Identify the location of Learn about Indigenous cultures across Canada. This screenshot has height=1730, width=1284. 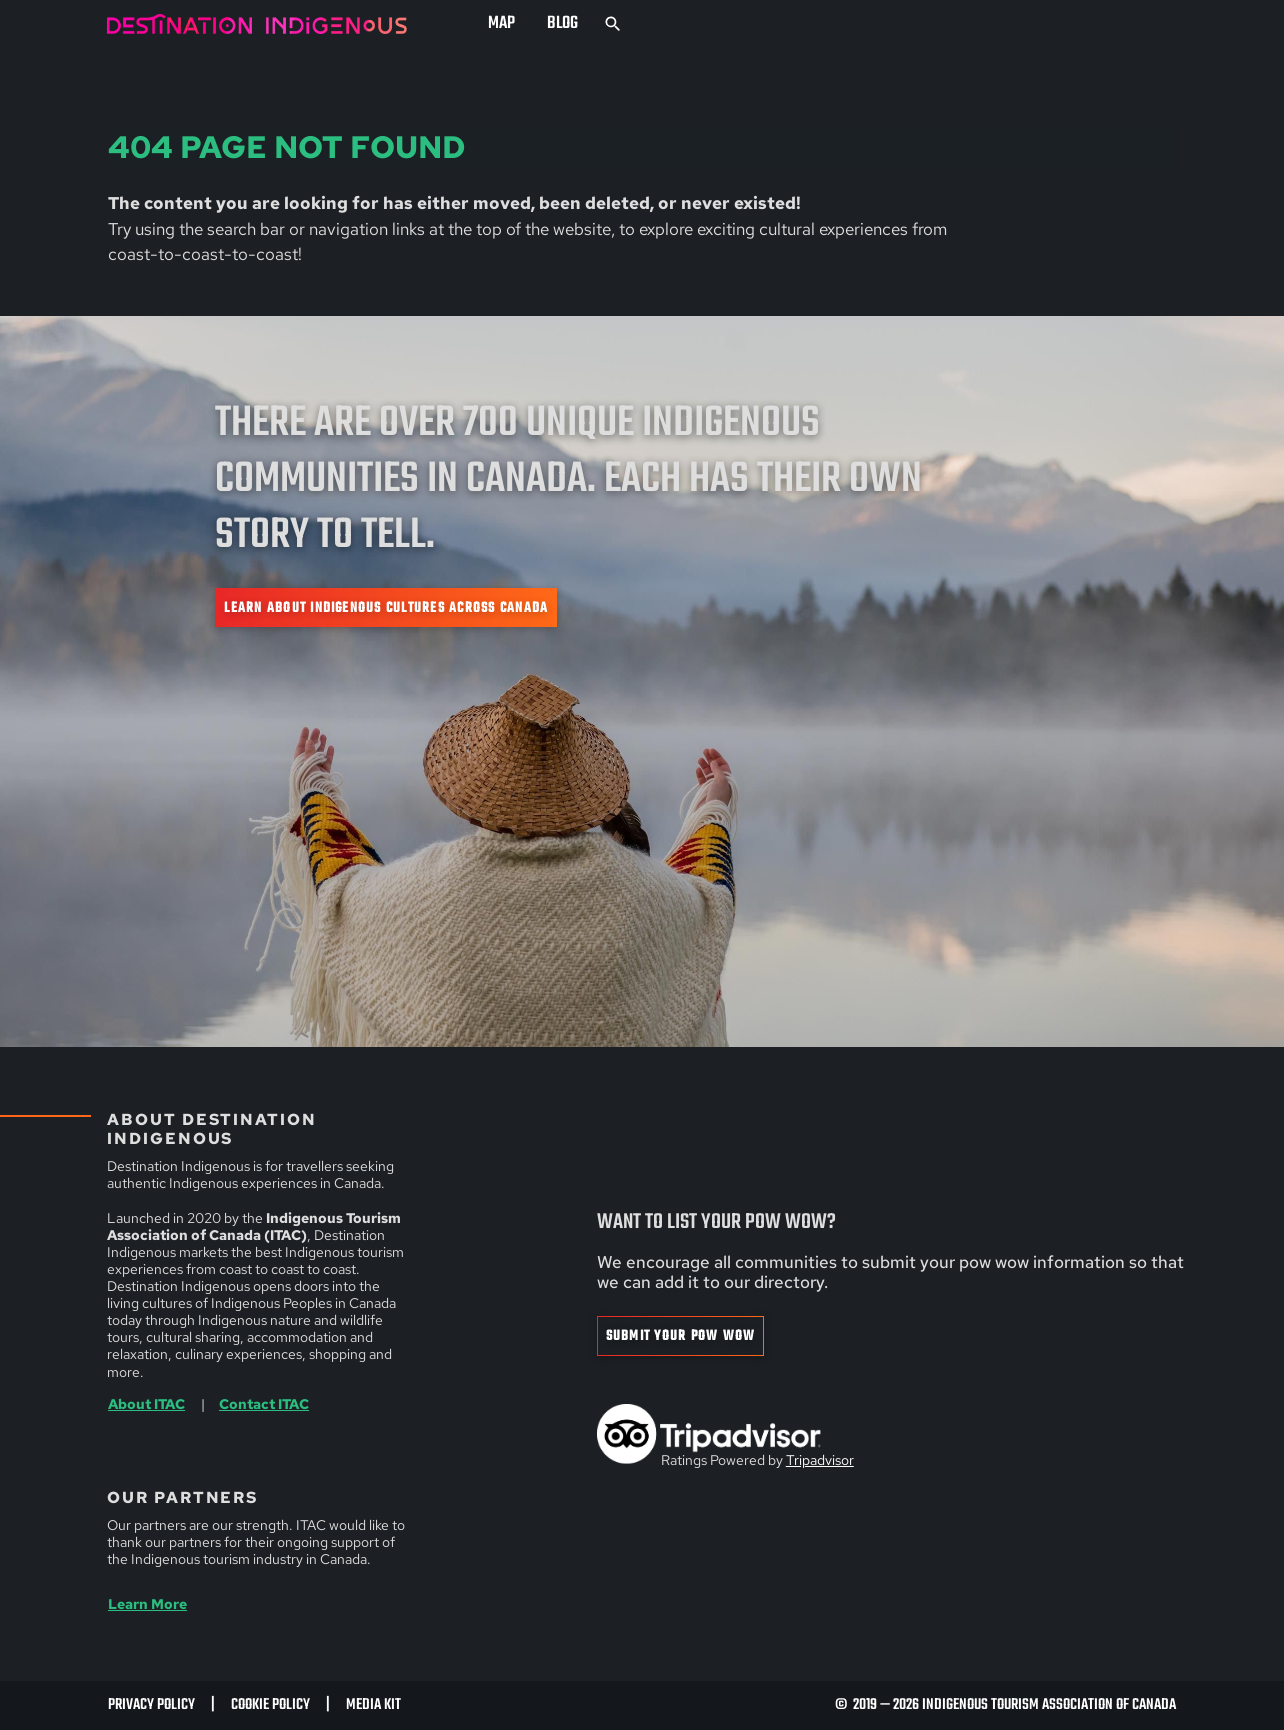
(386, 608).